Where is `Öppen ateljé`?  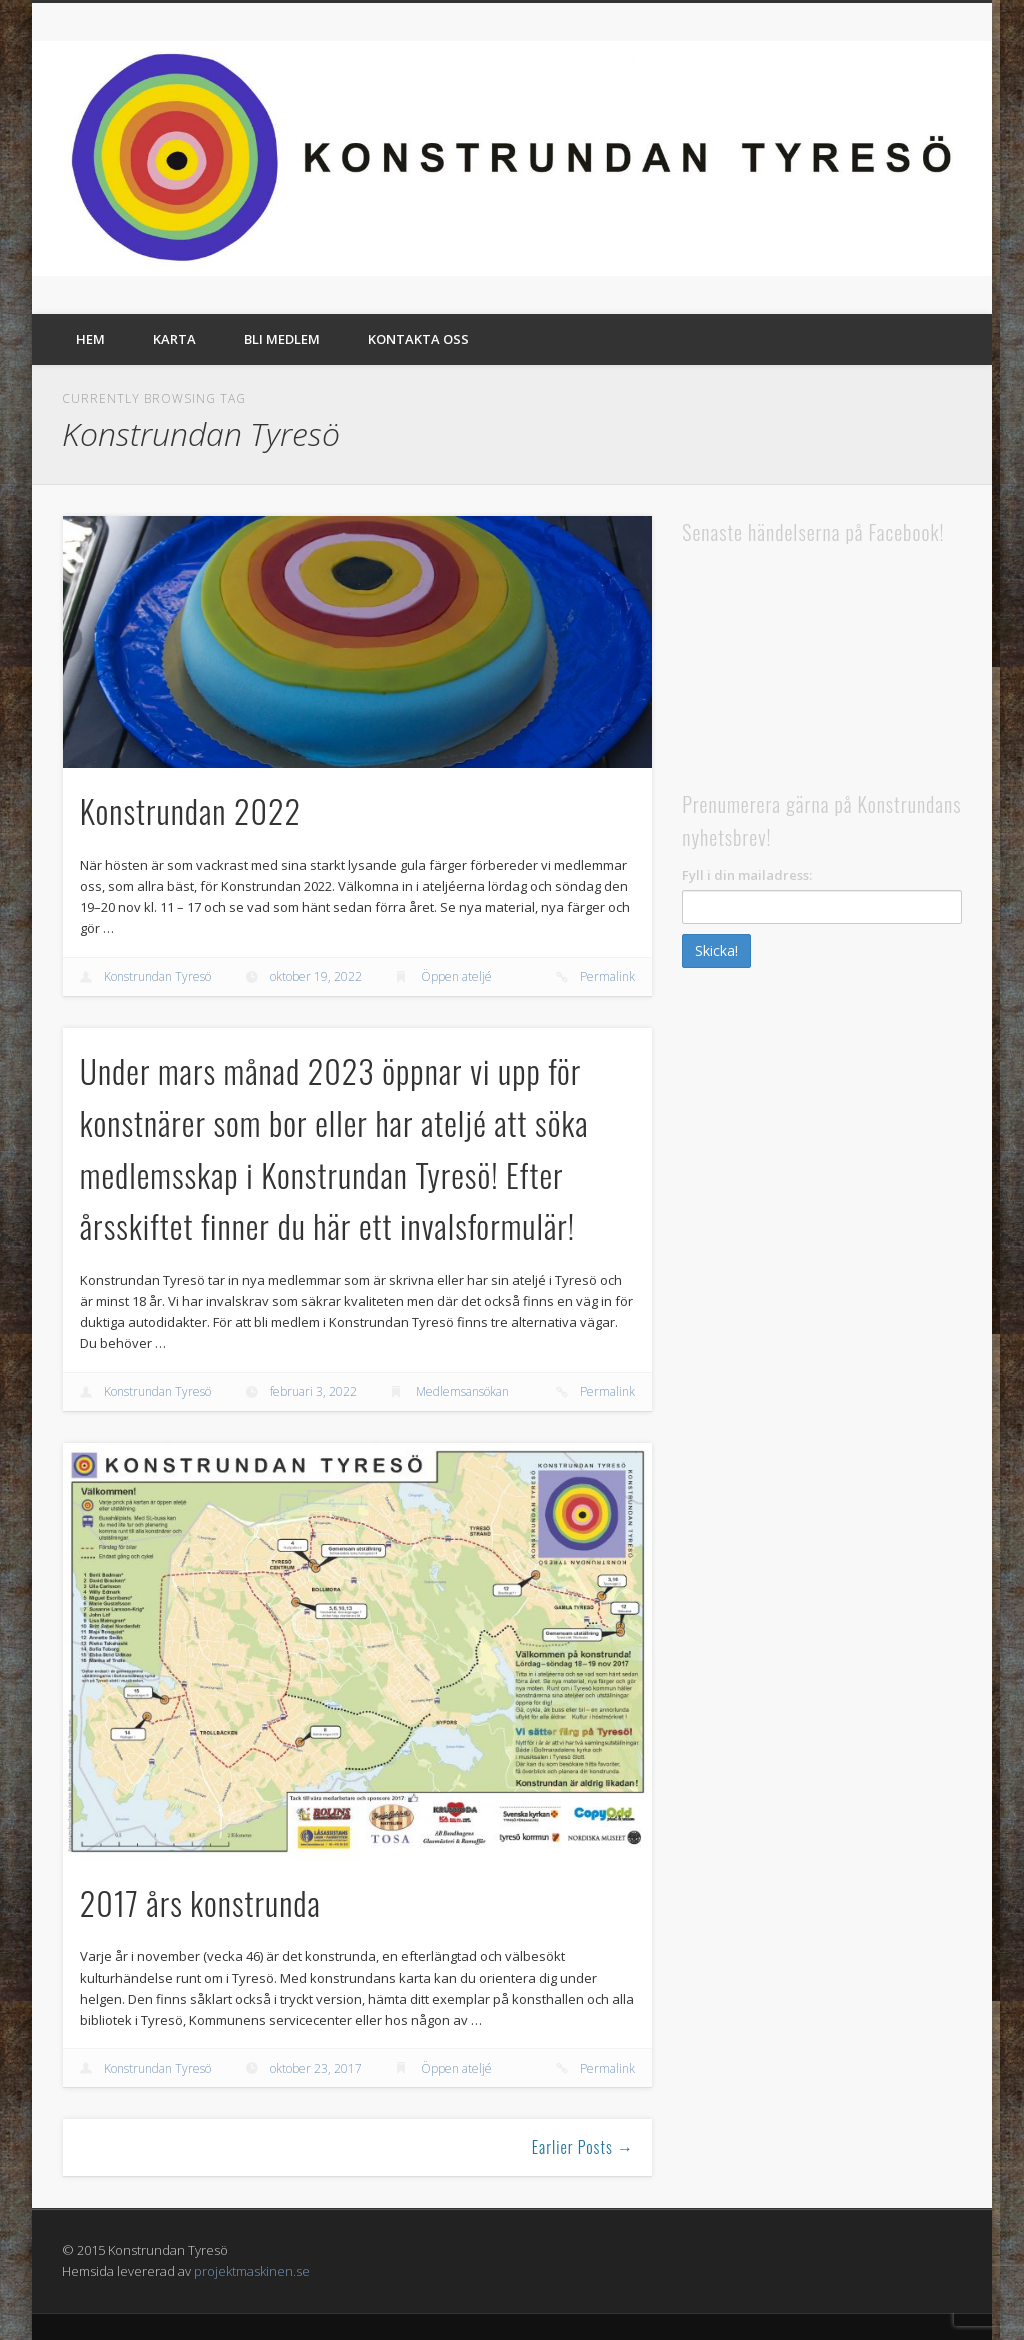 Öppen ateljé is located at coordinates (456, 976).